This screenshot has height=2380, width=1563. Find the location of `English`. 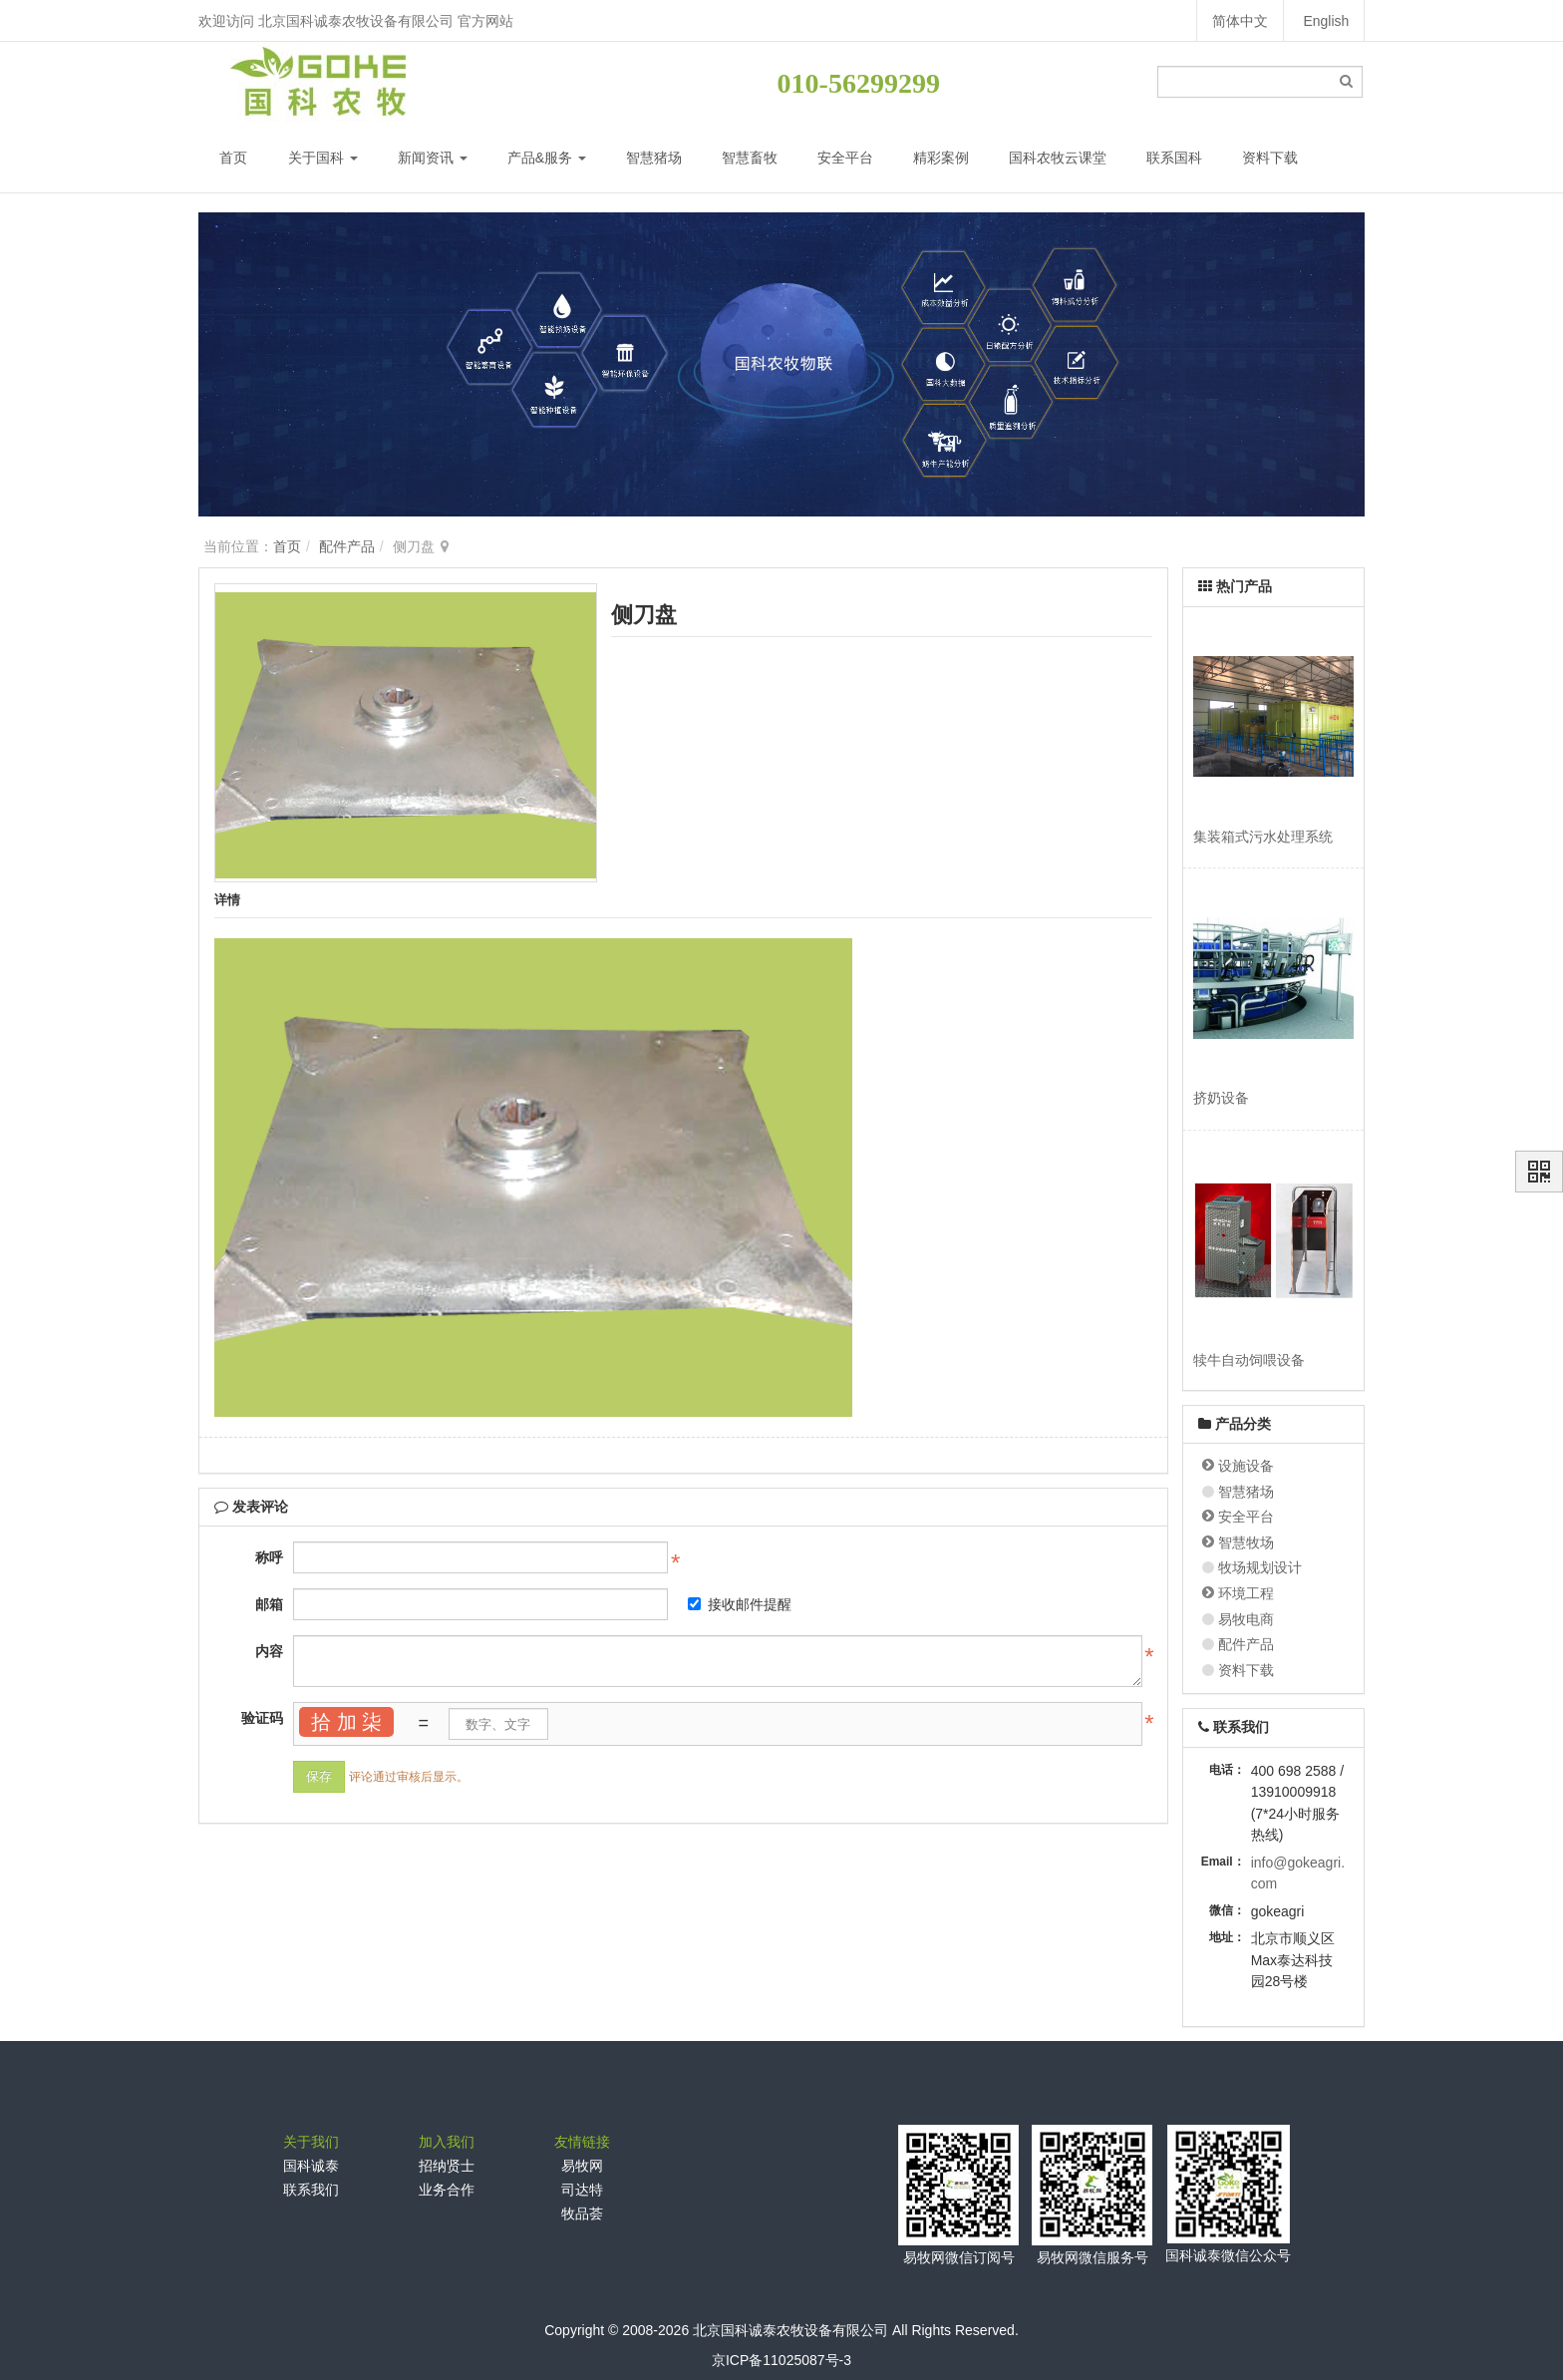

English is located at coordinates (1326, 21).